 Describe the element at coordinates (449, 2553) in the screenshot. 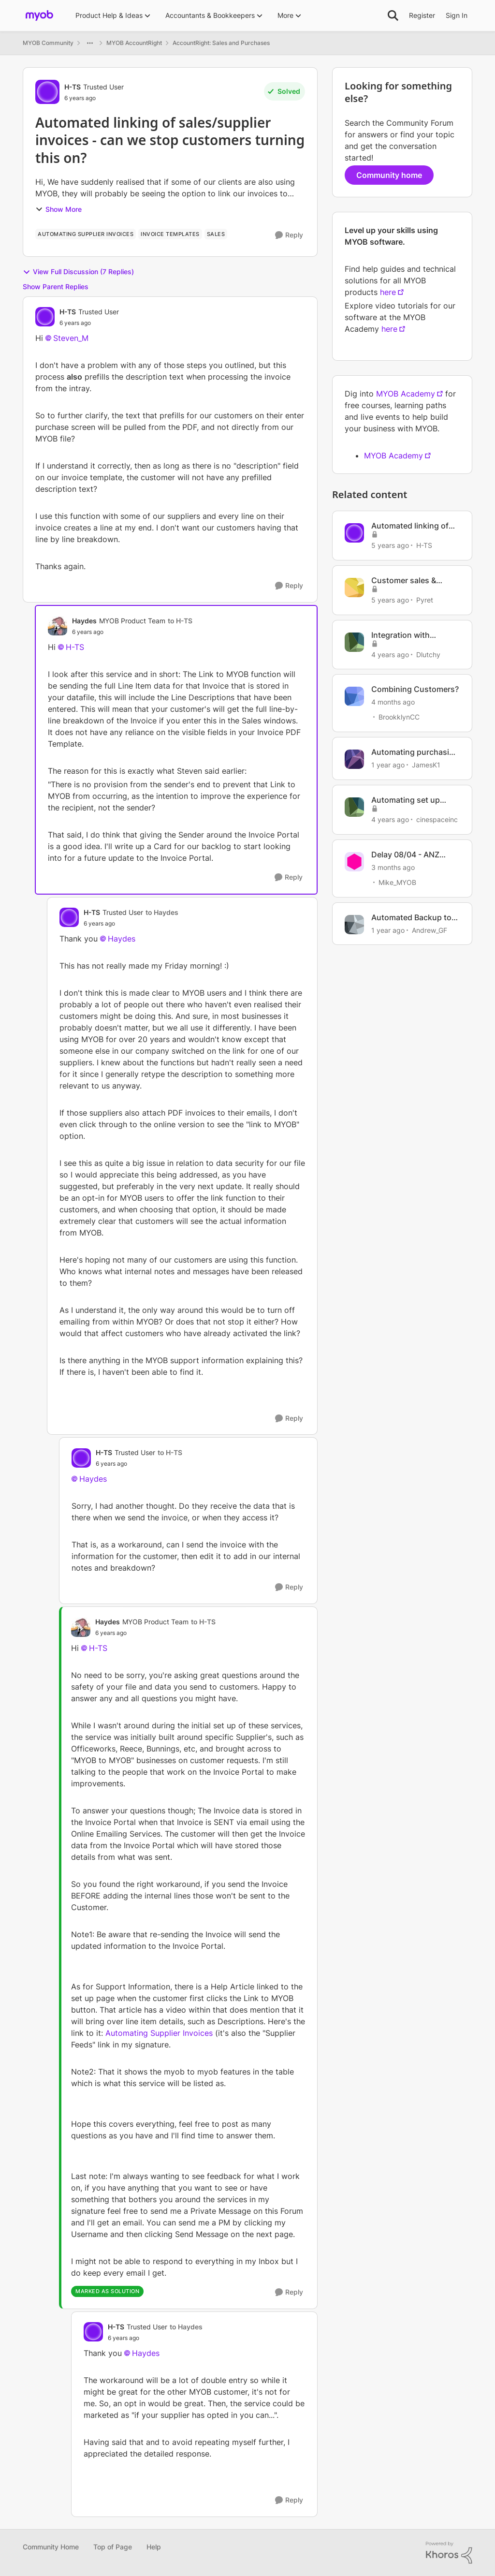

I see `[Powered By Khoros]` at that location.